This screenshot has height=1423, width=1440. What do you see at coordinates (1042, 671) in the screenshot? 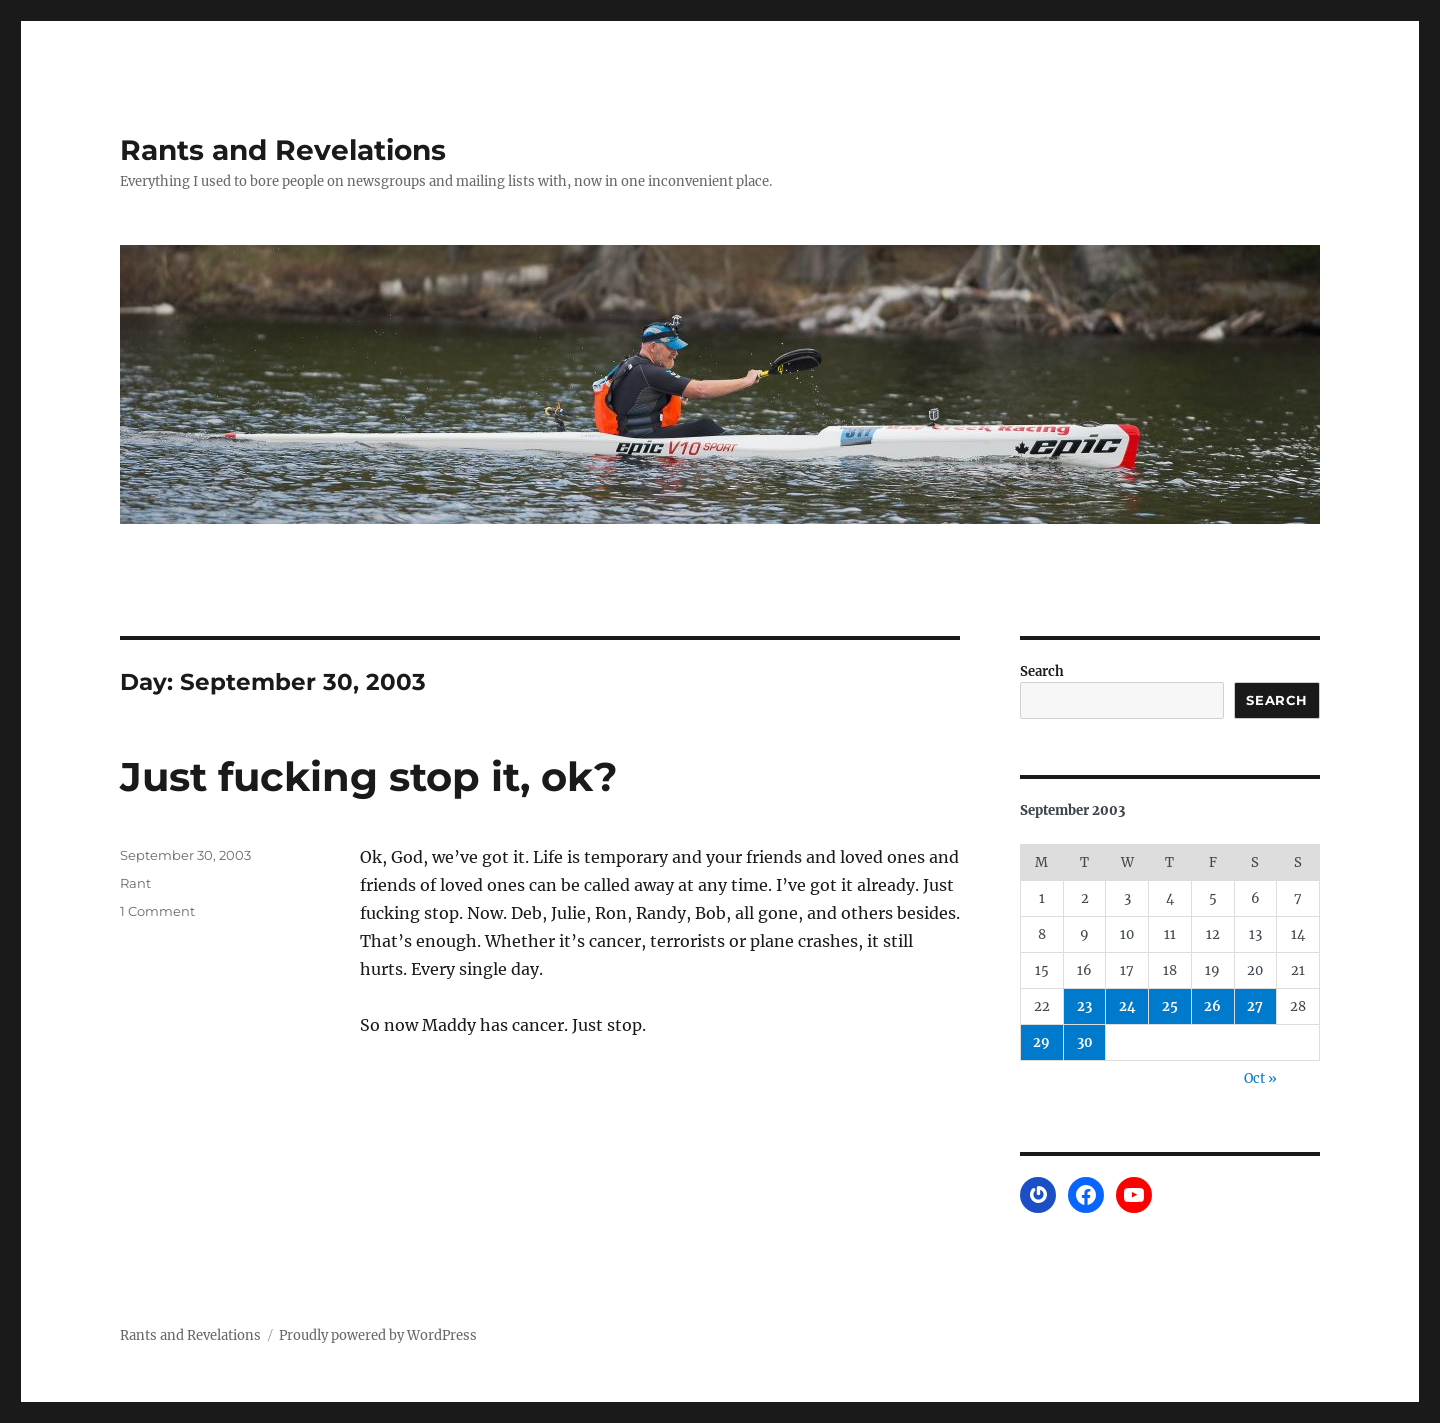
I see `Search` at bounding box center [1042, 671].